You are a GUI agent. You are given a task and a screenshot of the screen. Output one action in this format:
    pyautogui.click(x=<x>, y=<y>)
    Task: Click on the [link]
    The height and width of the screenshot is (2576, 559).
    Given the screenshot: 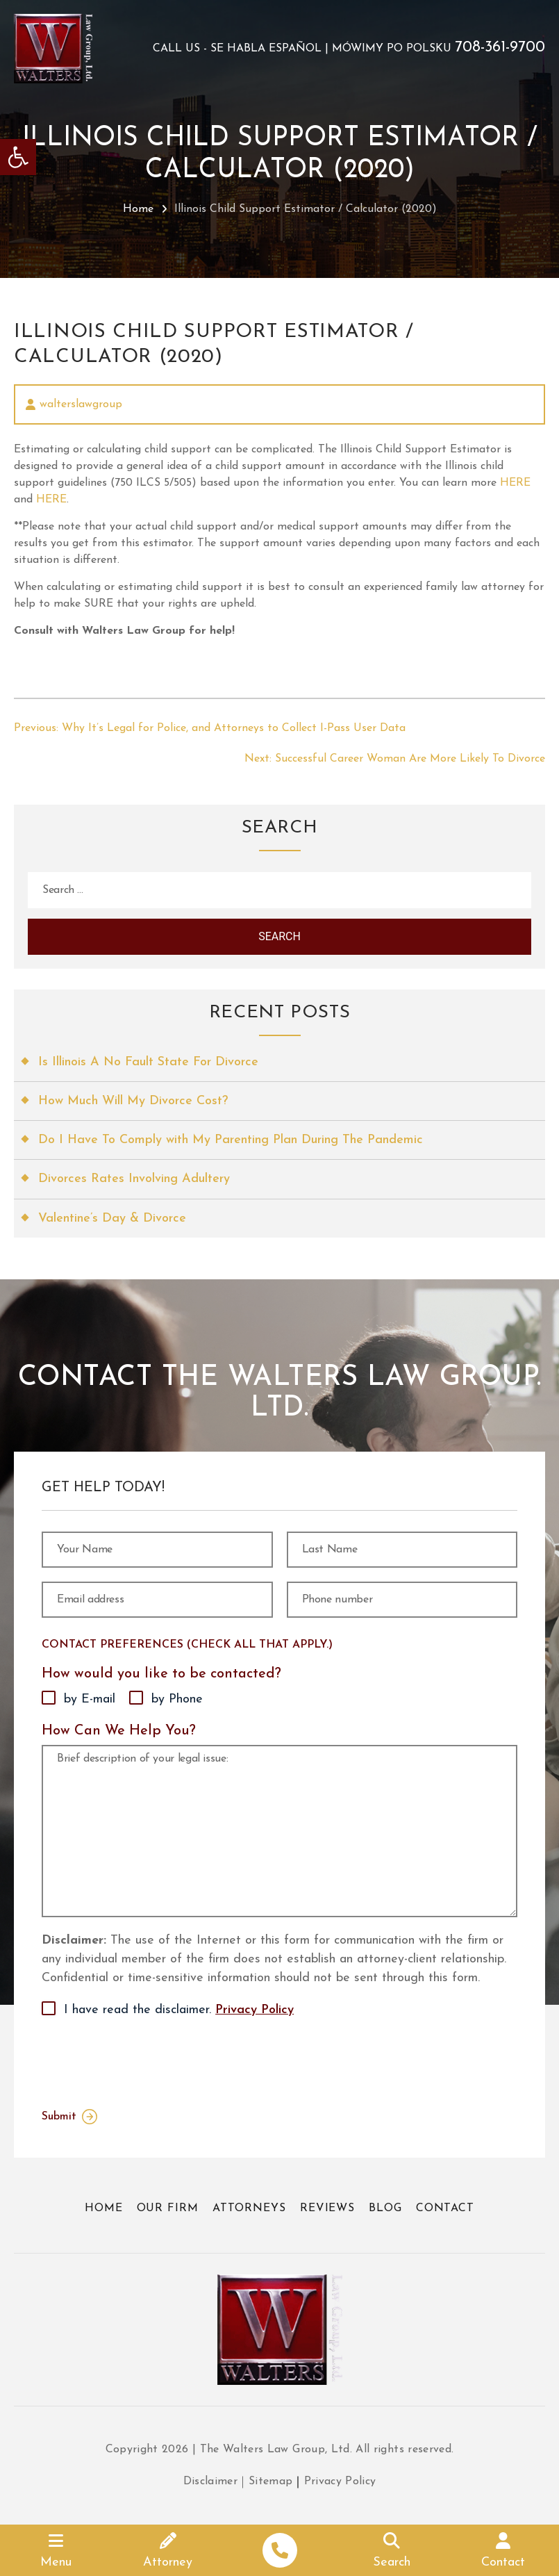 What is the action you would take?
    pyautogui.click(x=18, y=157)
    